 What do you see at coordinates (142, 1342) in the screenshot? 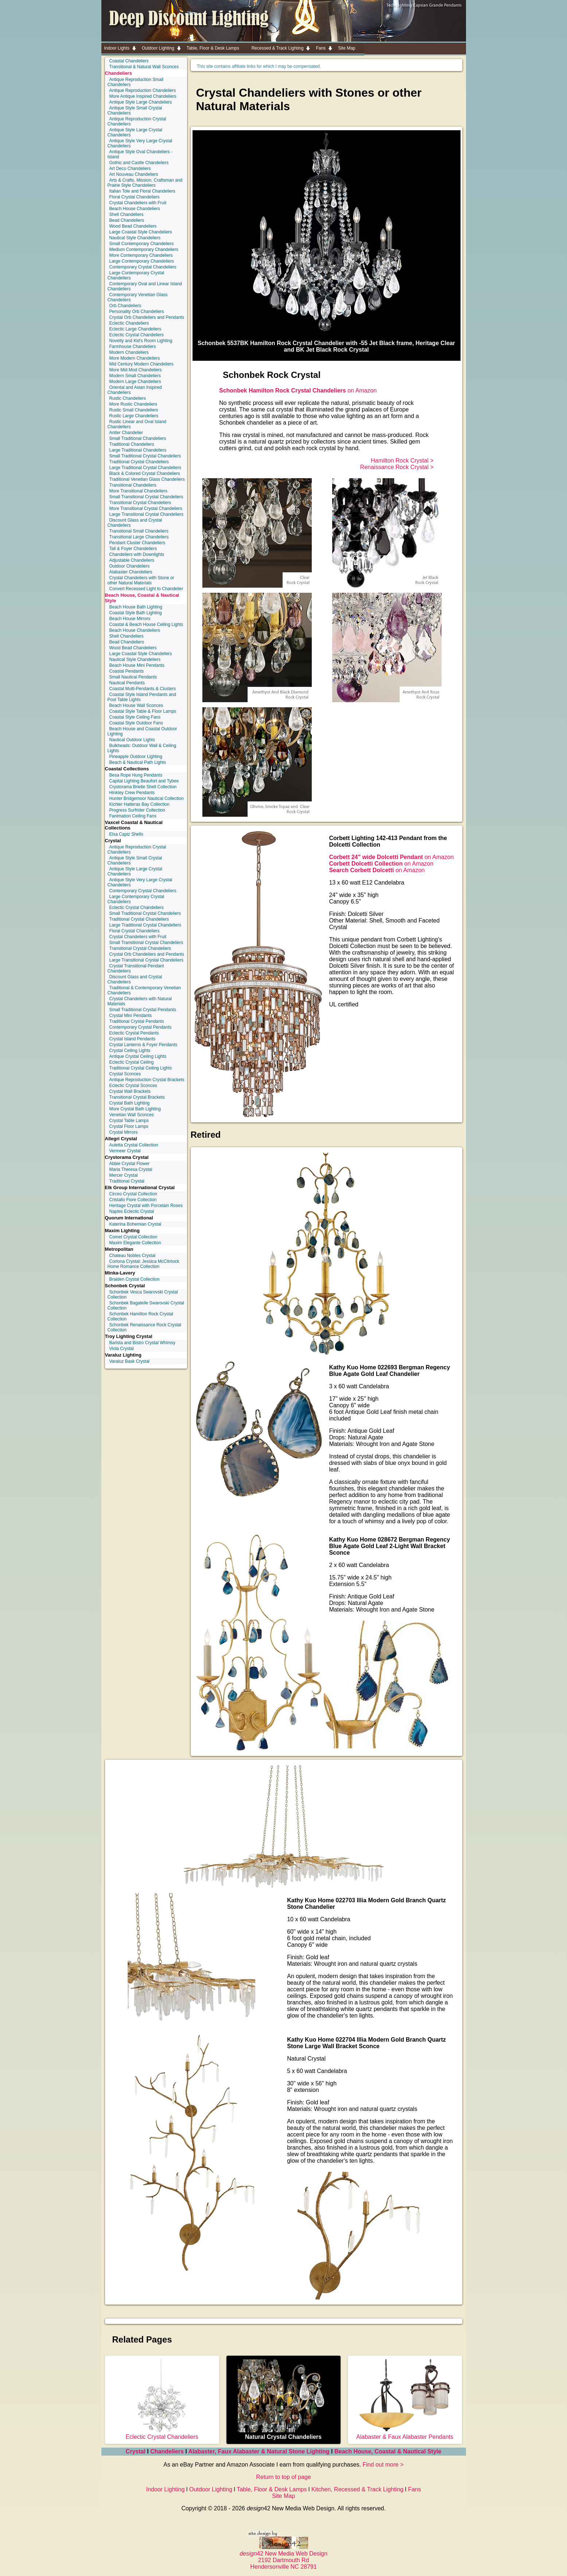
I see `Barista and Bistro Crystal Whimsy` at bounding box center [142, 1342].